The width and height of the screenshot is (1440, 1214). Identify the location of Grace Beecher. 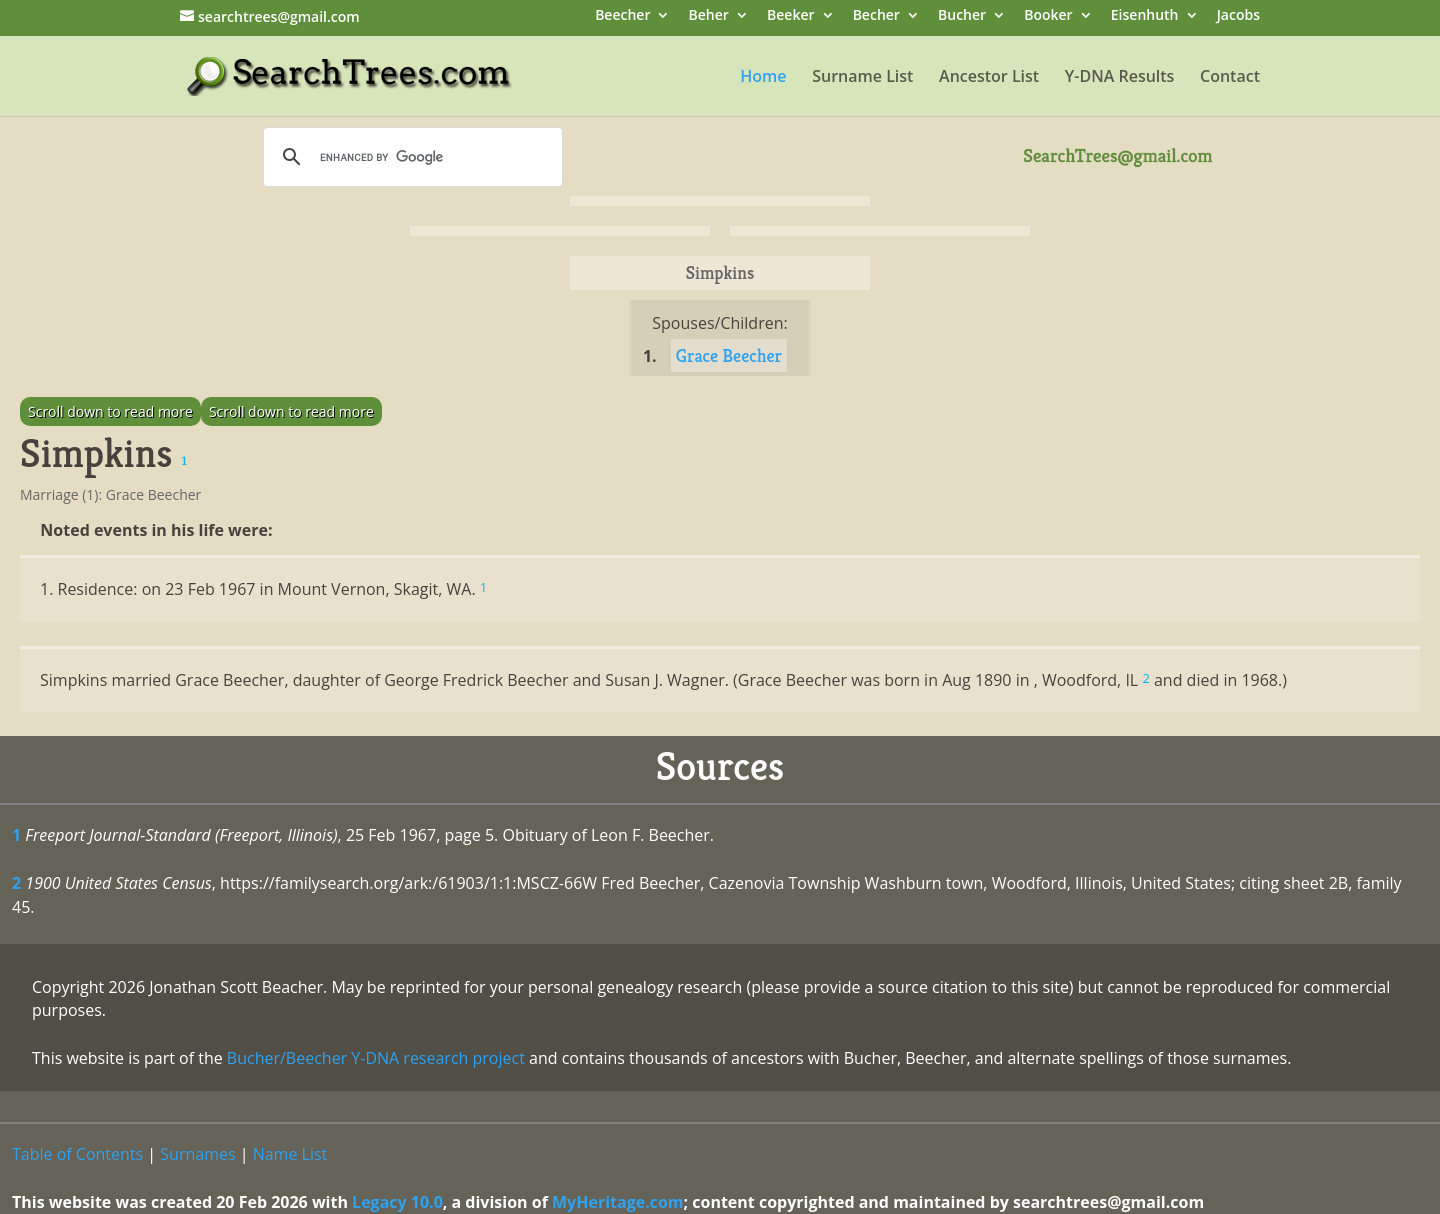
(729, 355).